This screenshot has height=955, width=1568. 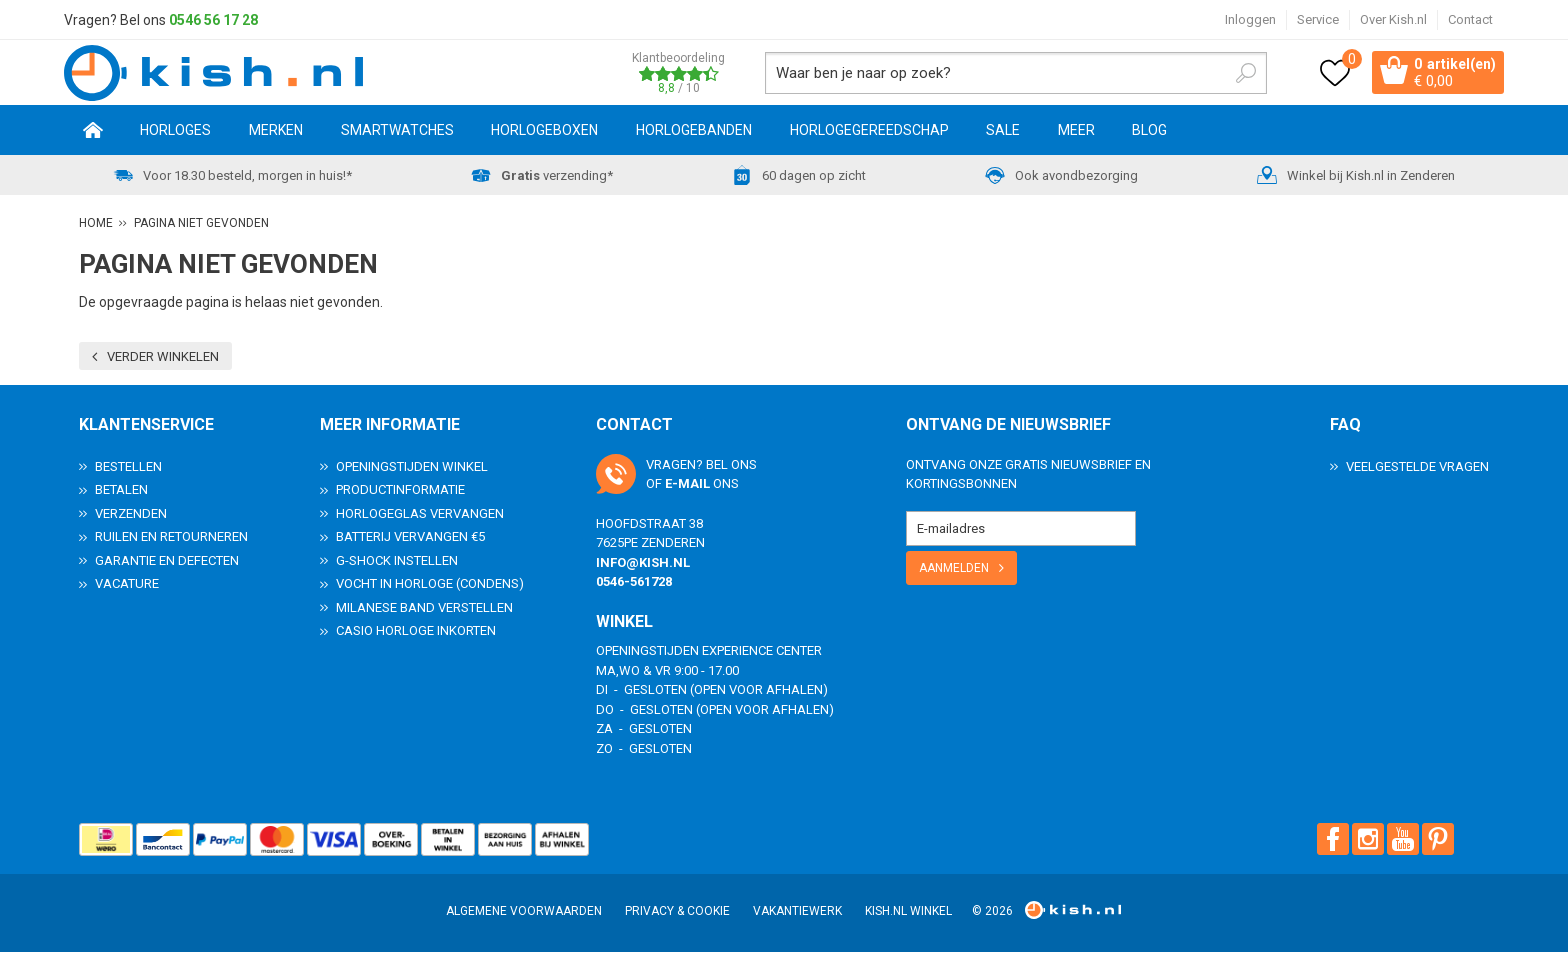 What do you see at coordinates (1076, 133) in the screenshot?
I see `Meer` at bounding box center [1076, 133].